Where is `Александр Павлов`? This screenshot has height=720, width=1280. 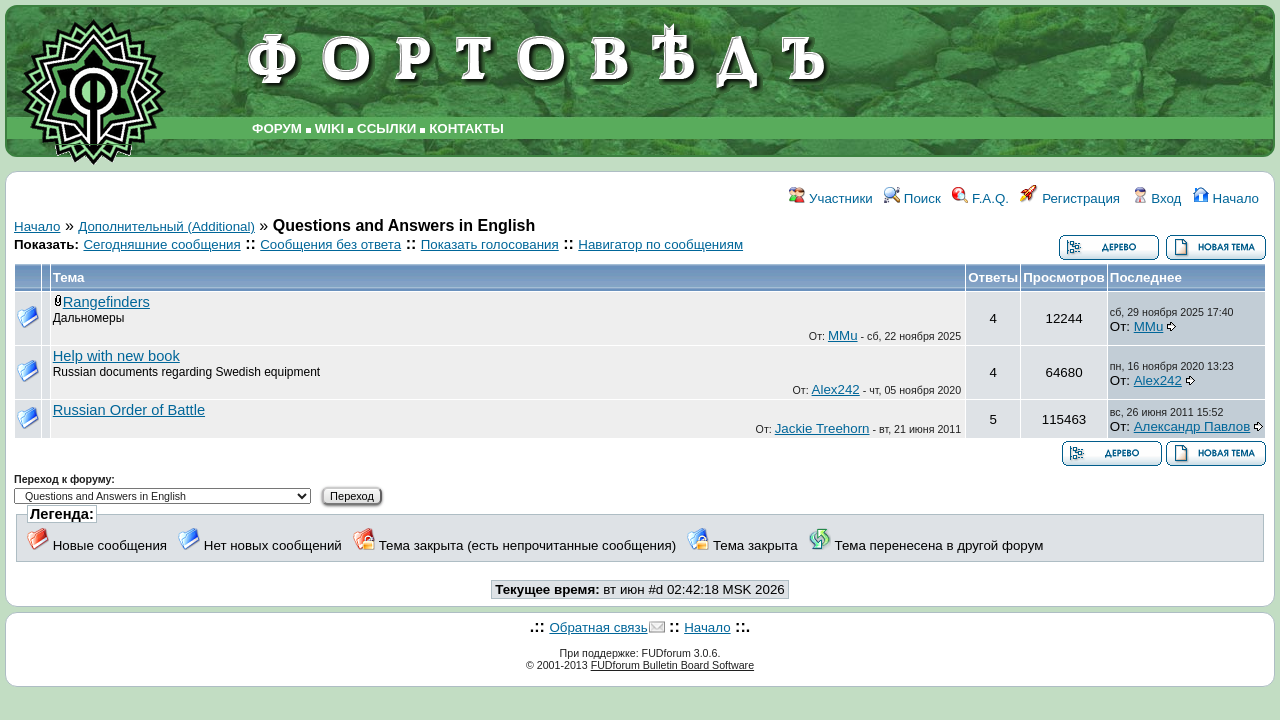
Александр Павлов is located at coordinates (1192, 426).